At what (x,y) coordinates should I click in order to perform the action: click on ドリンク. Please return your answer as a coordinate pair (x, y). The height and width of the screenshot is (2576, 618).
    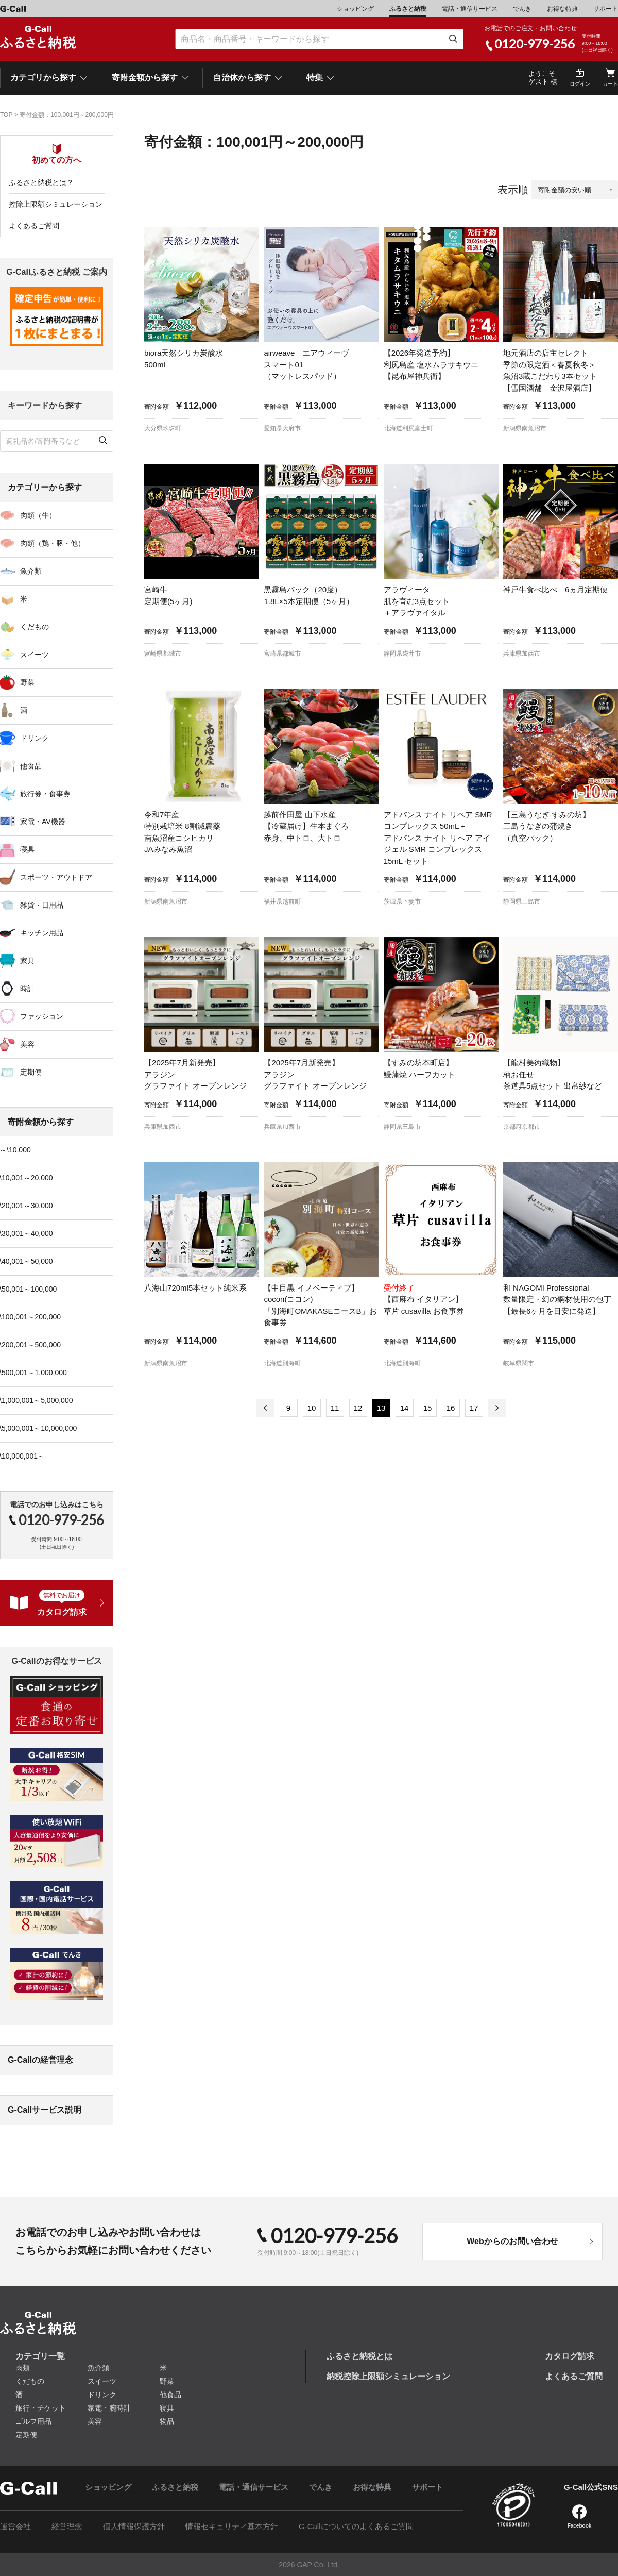
    Looking at the image, I should click on (102, 2394).